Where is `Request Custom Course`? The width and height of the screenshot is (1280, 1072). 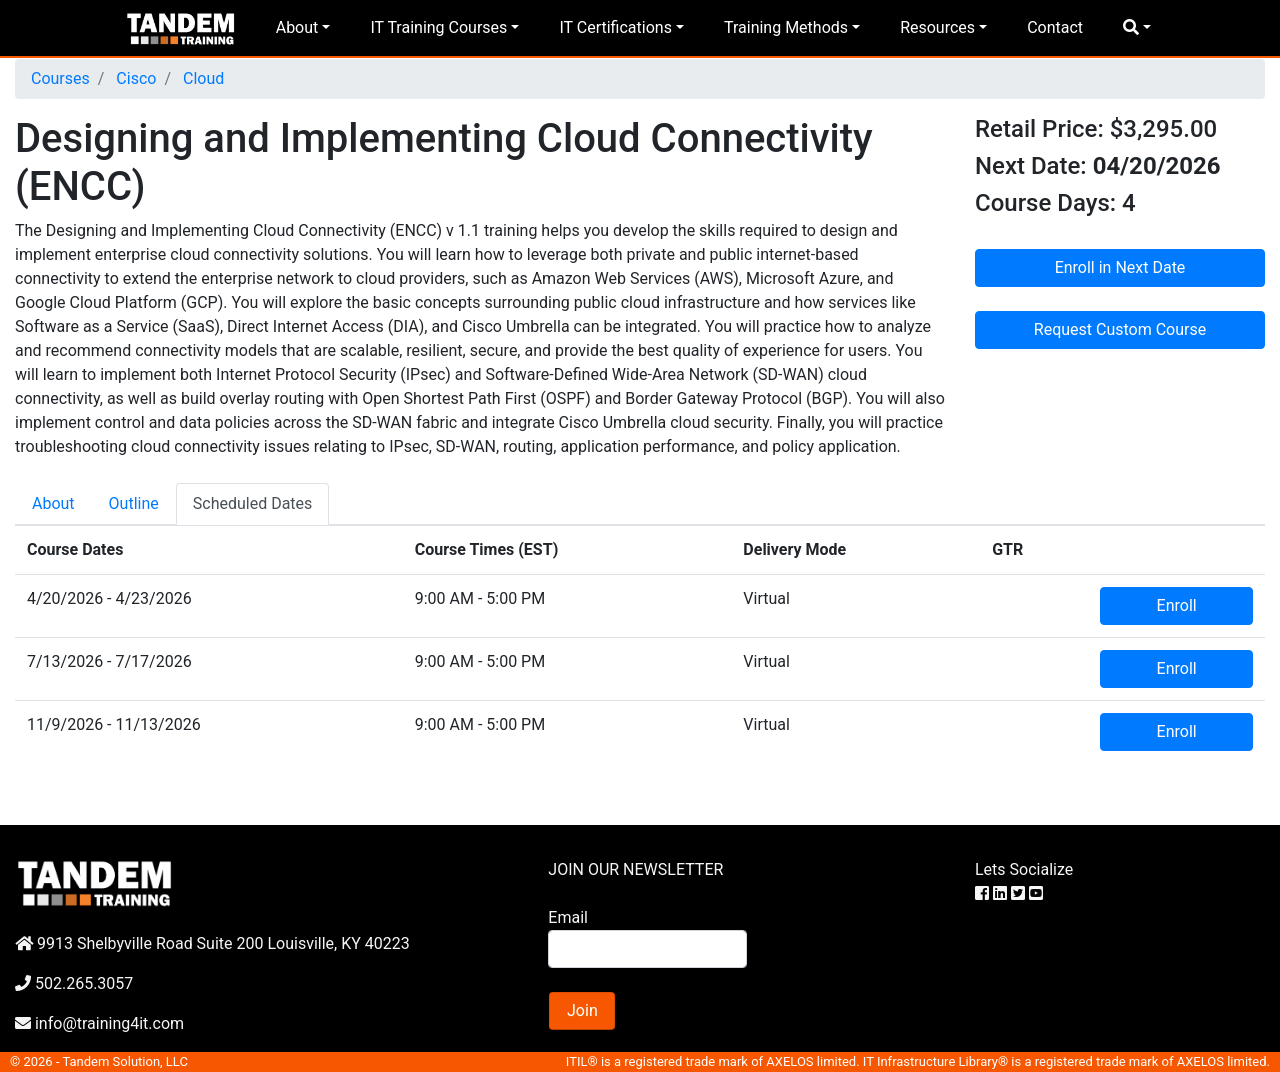 Request Custom Course is located at coordinates (1120, 329).